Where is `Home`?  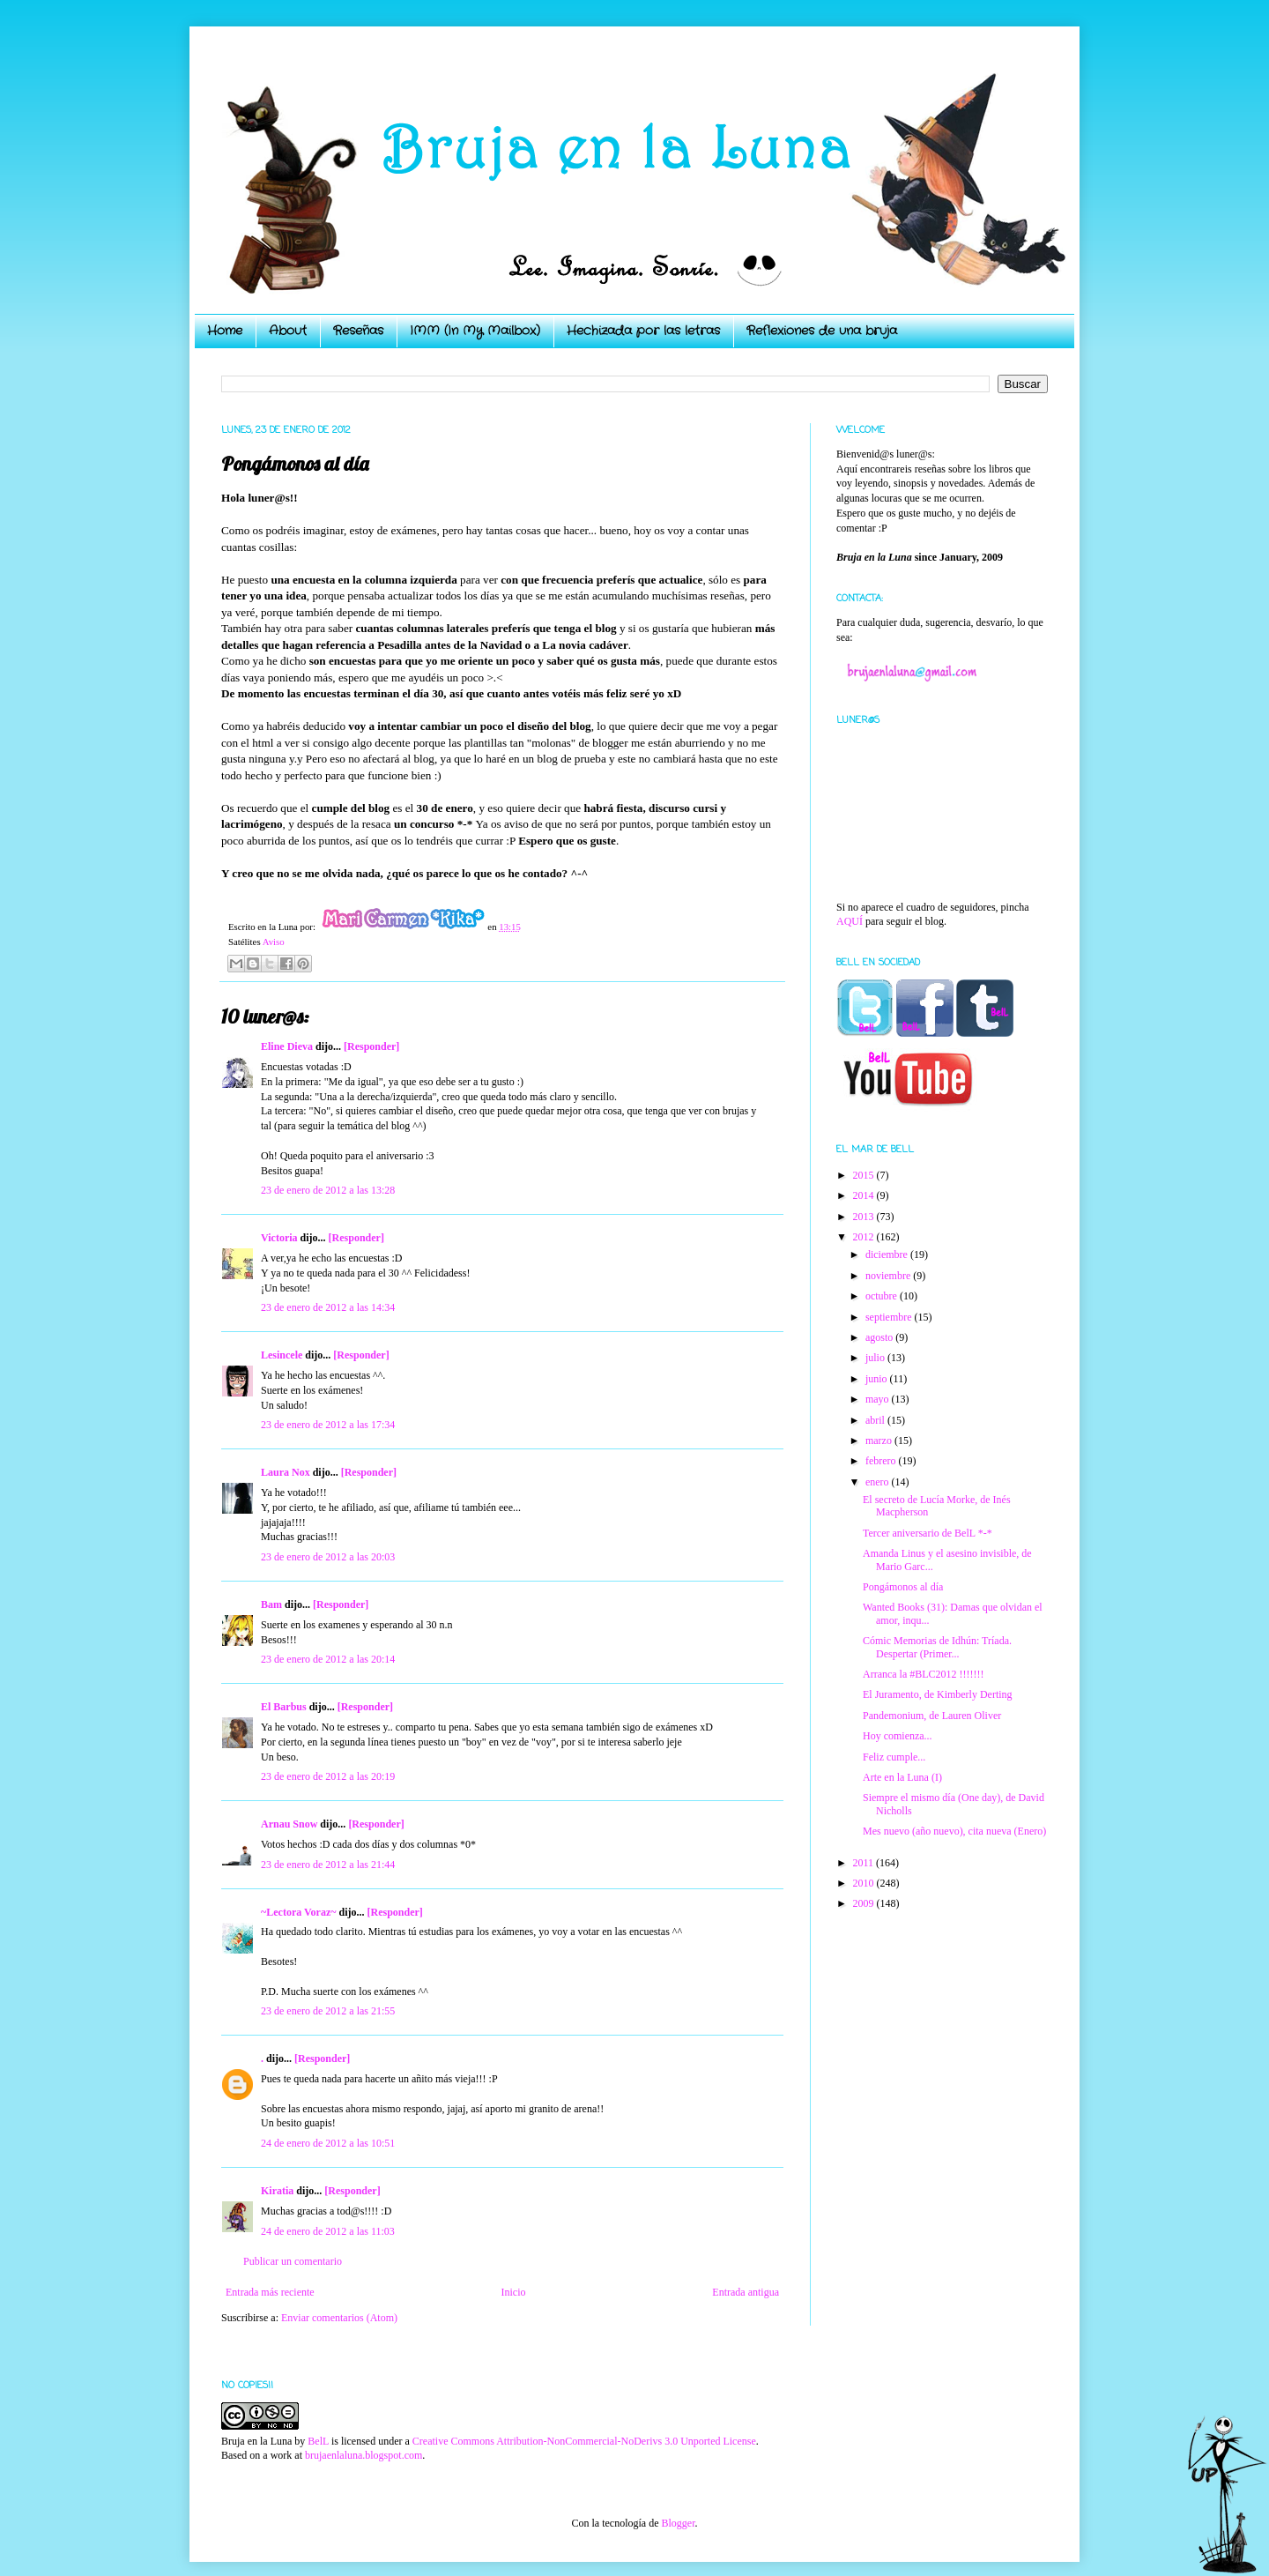 Home is located at coordinates (224, 330).